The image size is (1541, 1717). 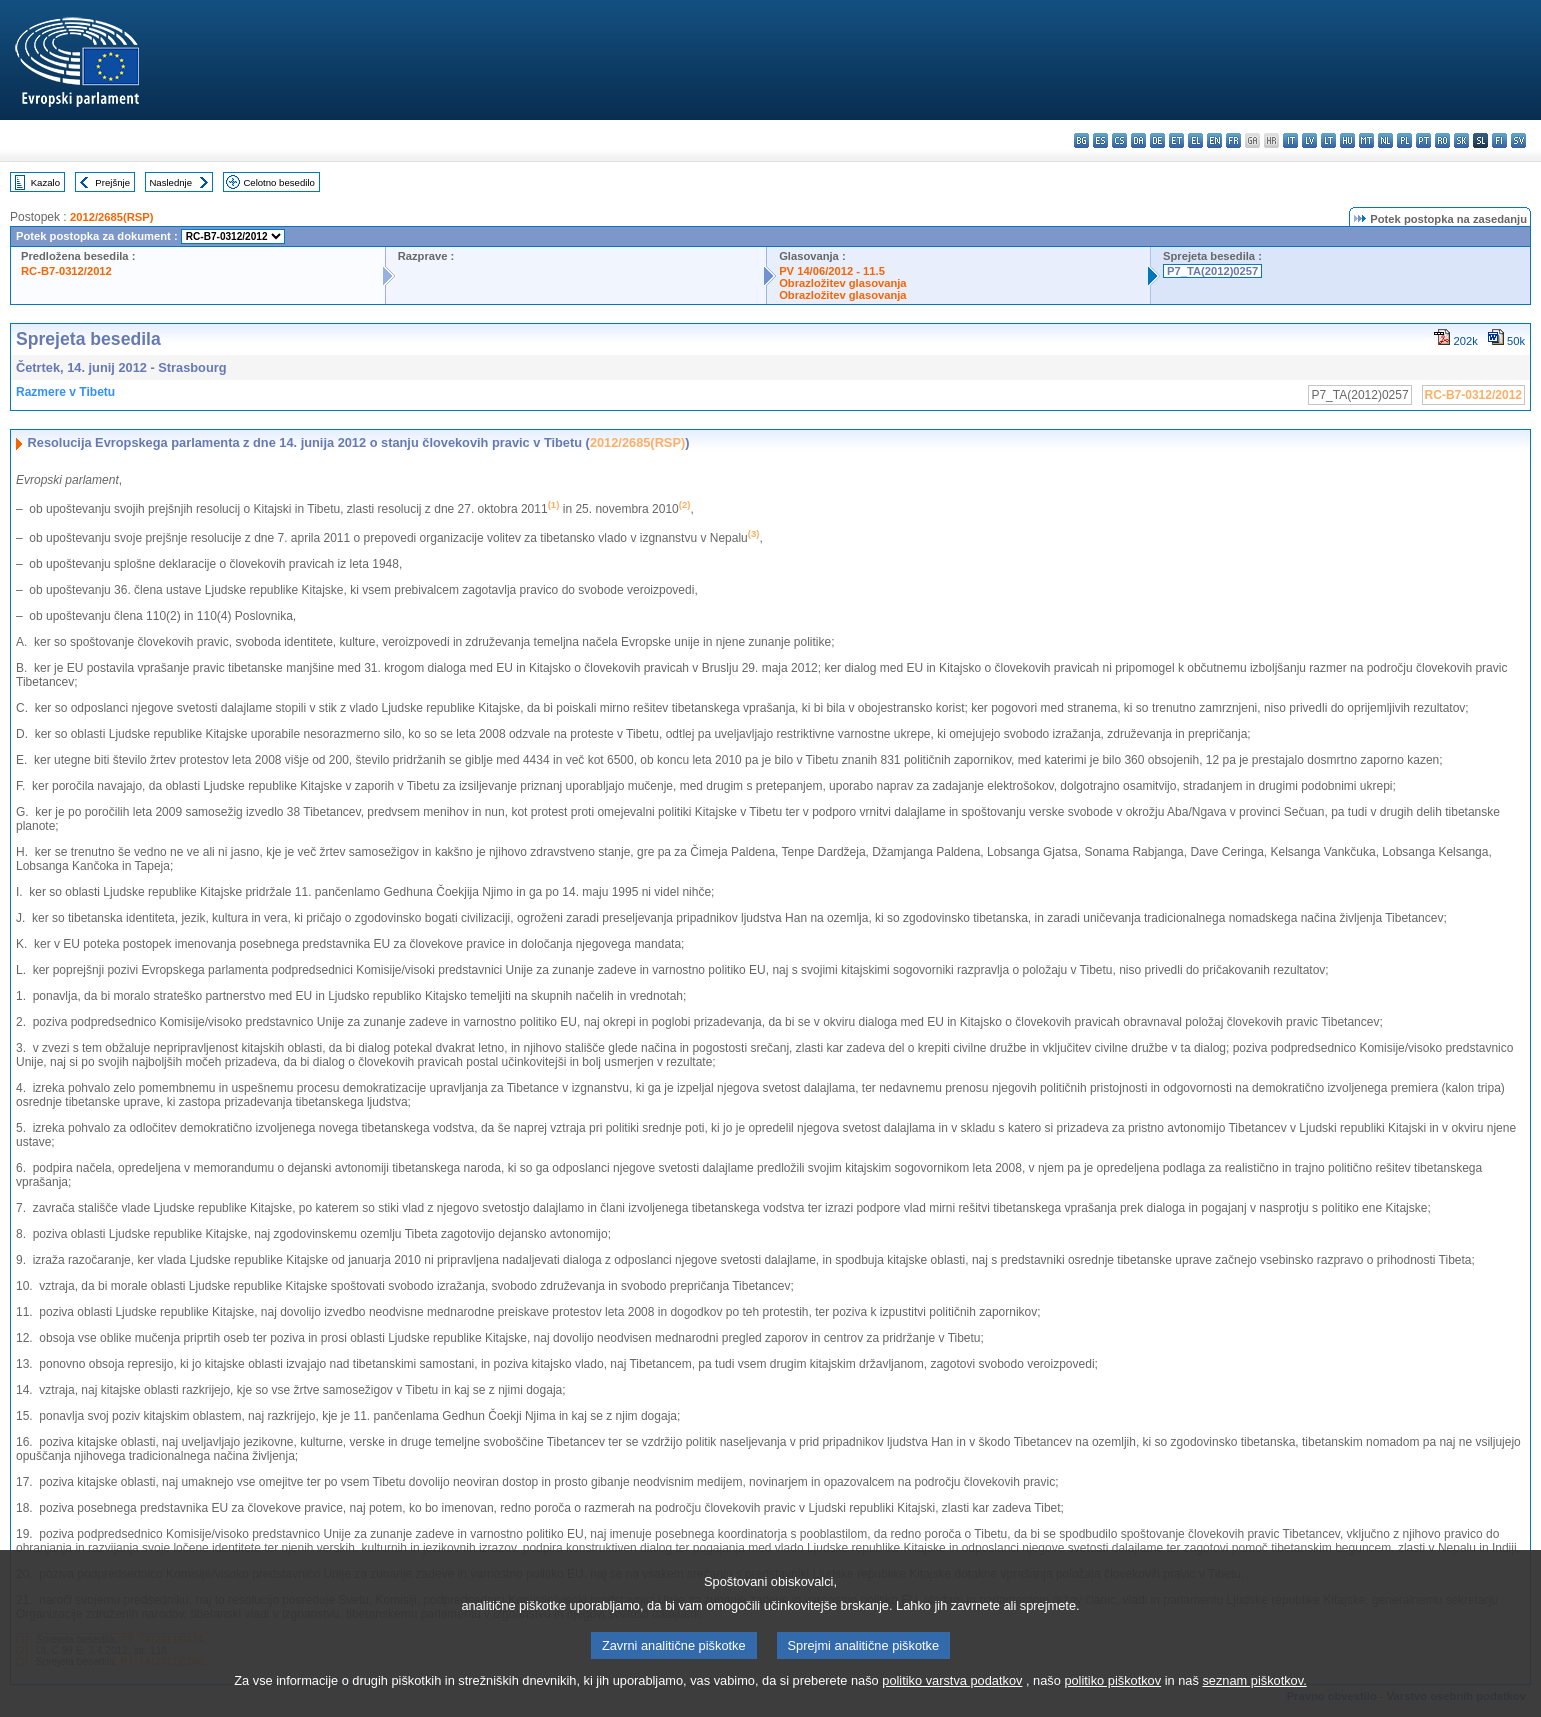 What do you see at coordinates (842, 283) in the screenshot?
I see `Obrazložitev glasovanja` at bounding box center [842, 283].